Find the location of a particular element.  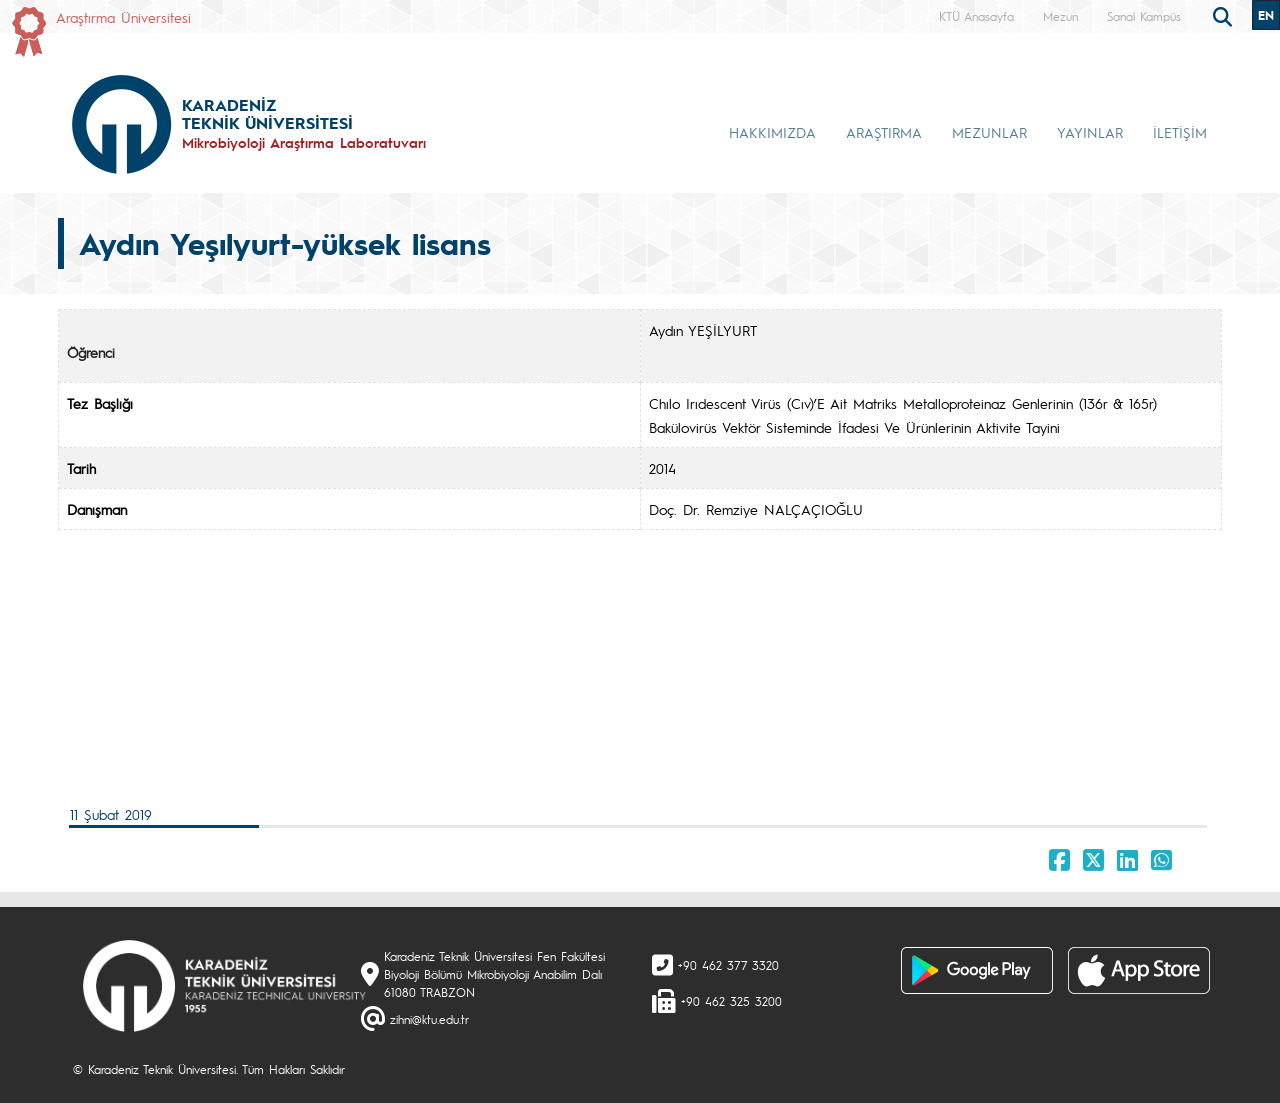

ARAŞTIRMA [button] is located at coordinates (884, 132).